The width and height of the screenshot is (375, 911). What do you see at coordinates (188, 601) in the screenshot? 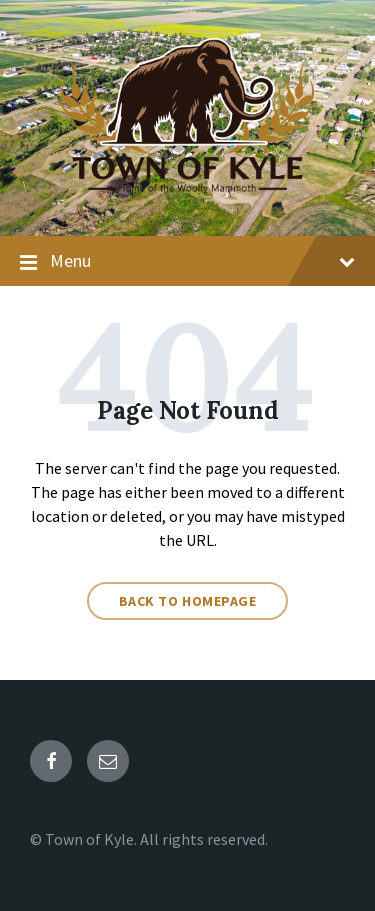
I see `Back to homepage` at bounding box center [188, 601].